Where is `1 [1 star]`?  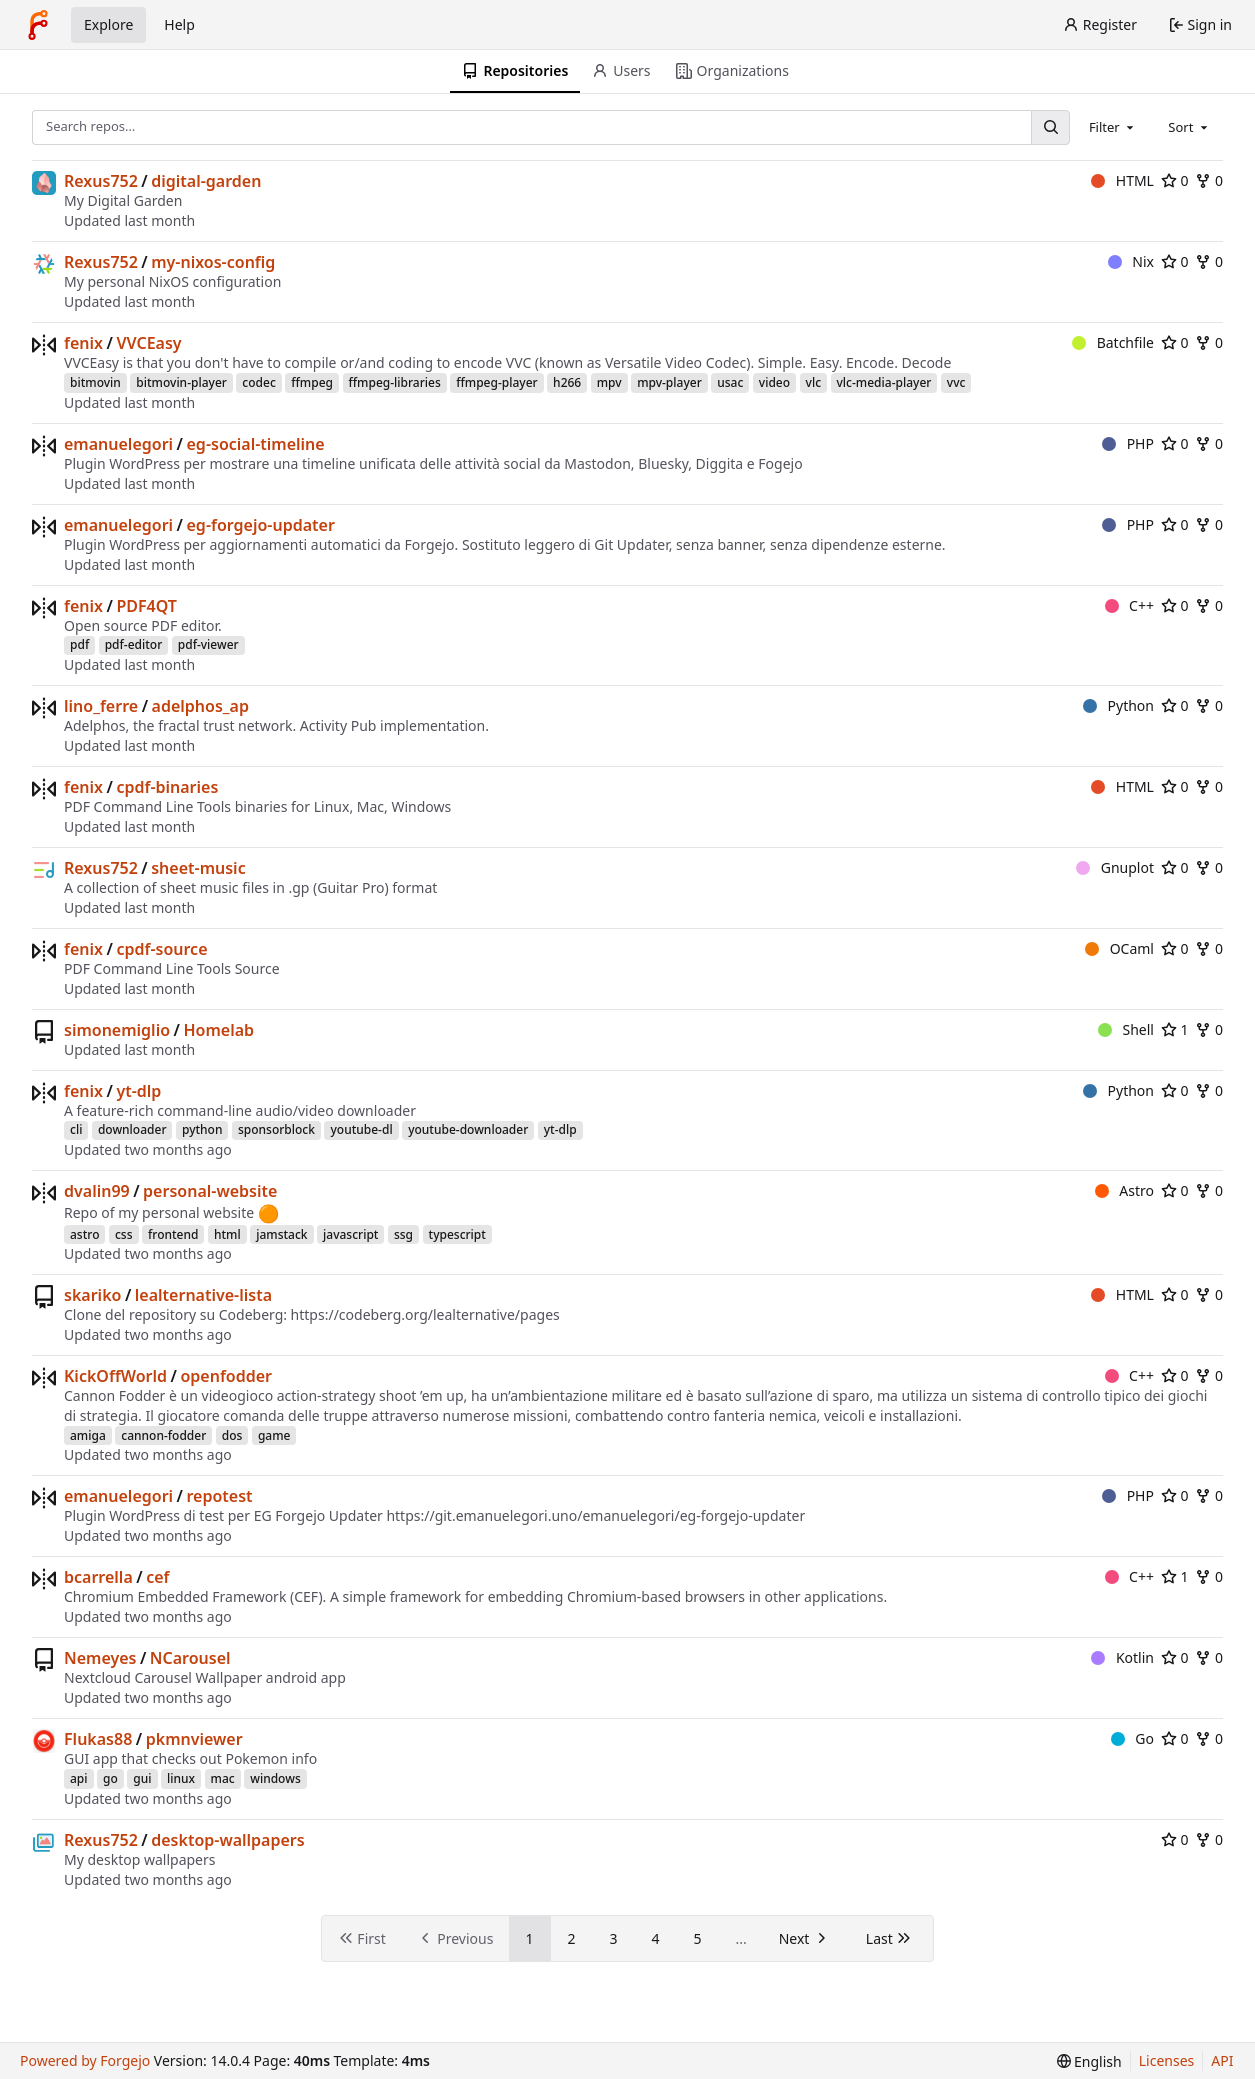 1 [1 star] is located at coordinates (1175, 1029).